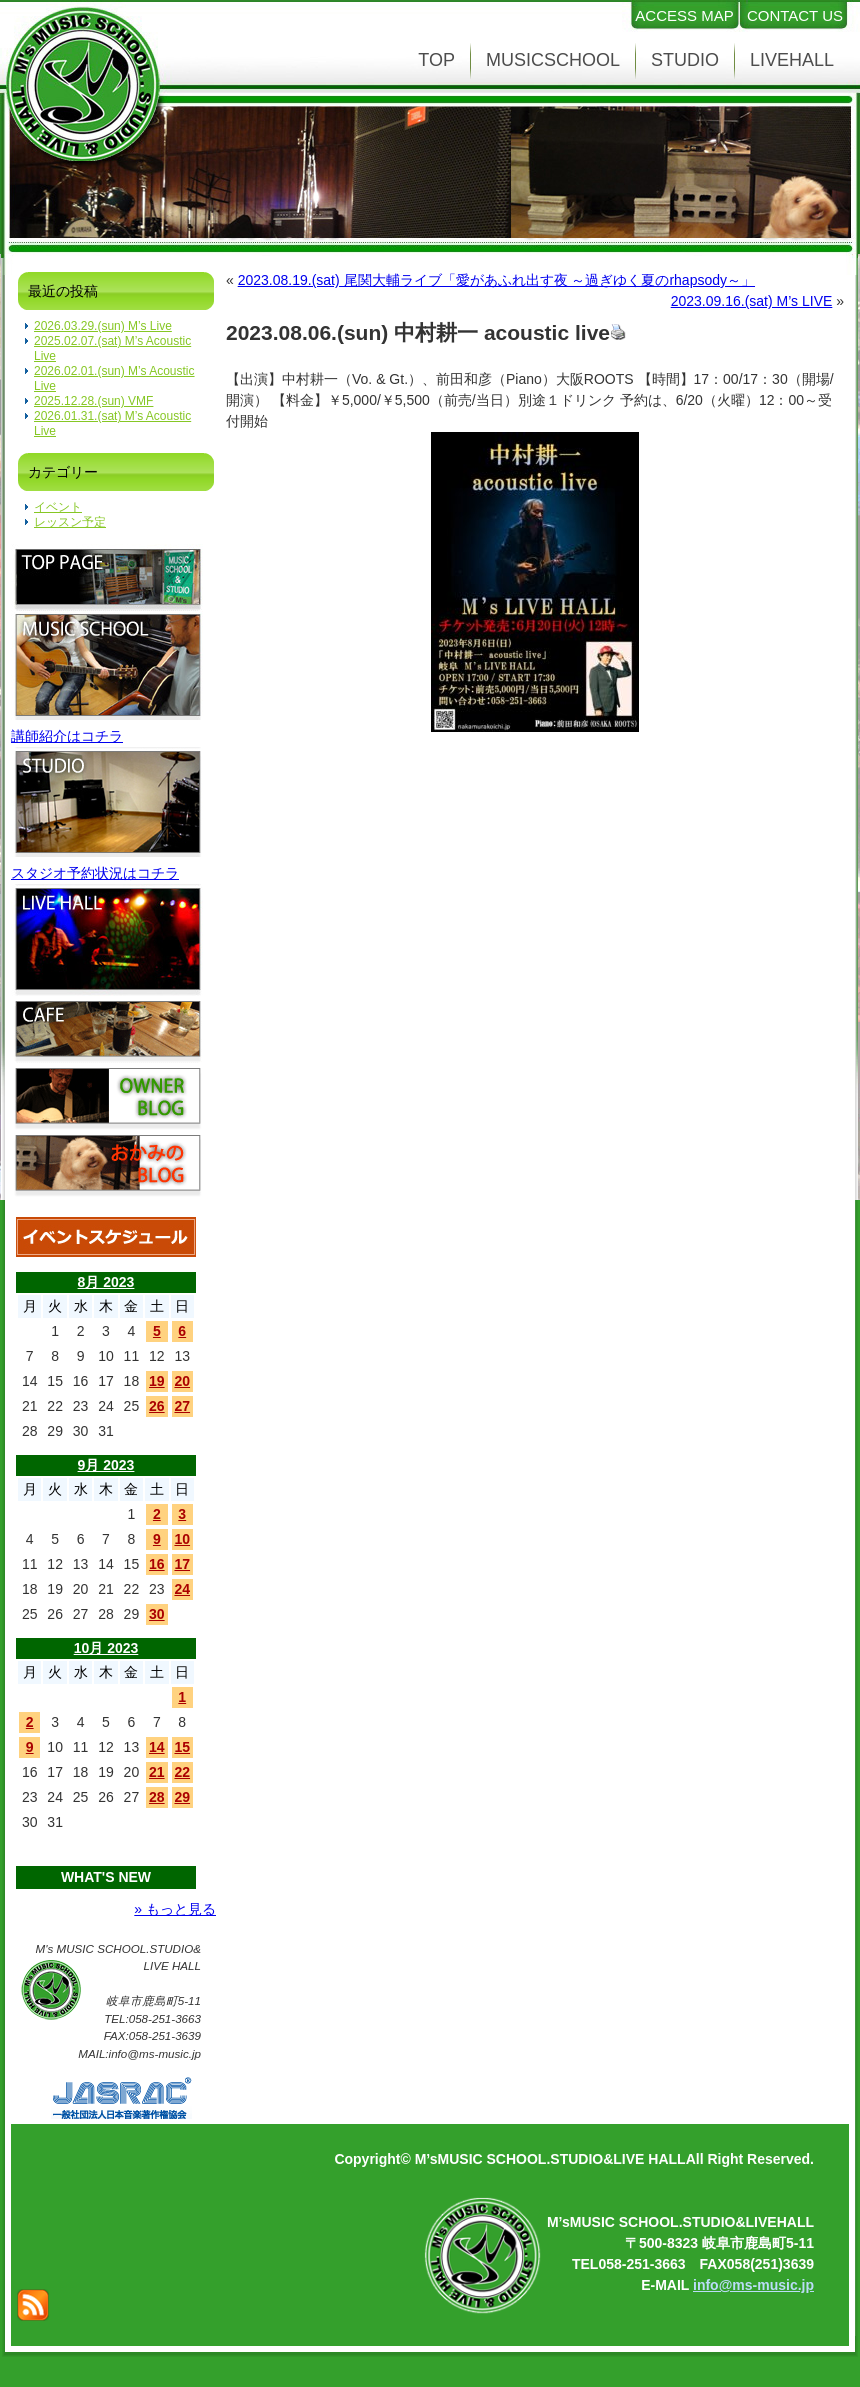  Describe the element at coordinates (795, 15) in the screenshot. I see `CONTACT US` at that location.